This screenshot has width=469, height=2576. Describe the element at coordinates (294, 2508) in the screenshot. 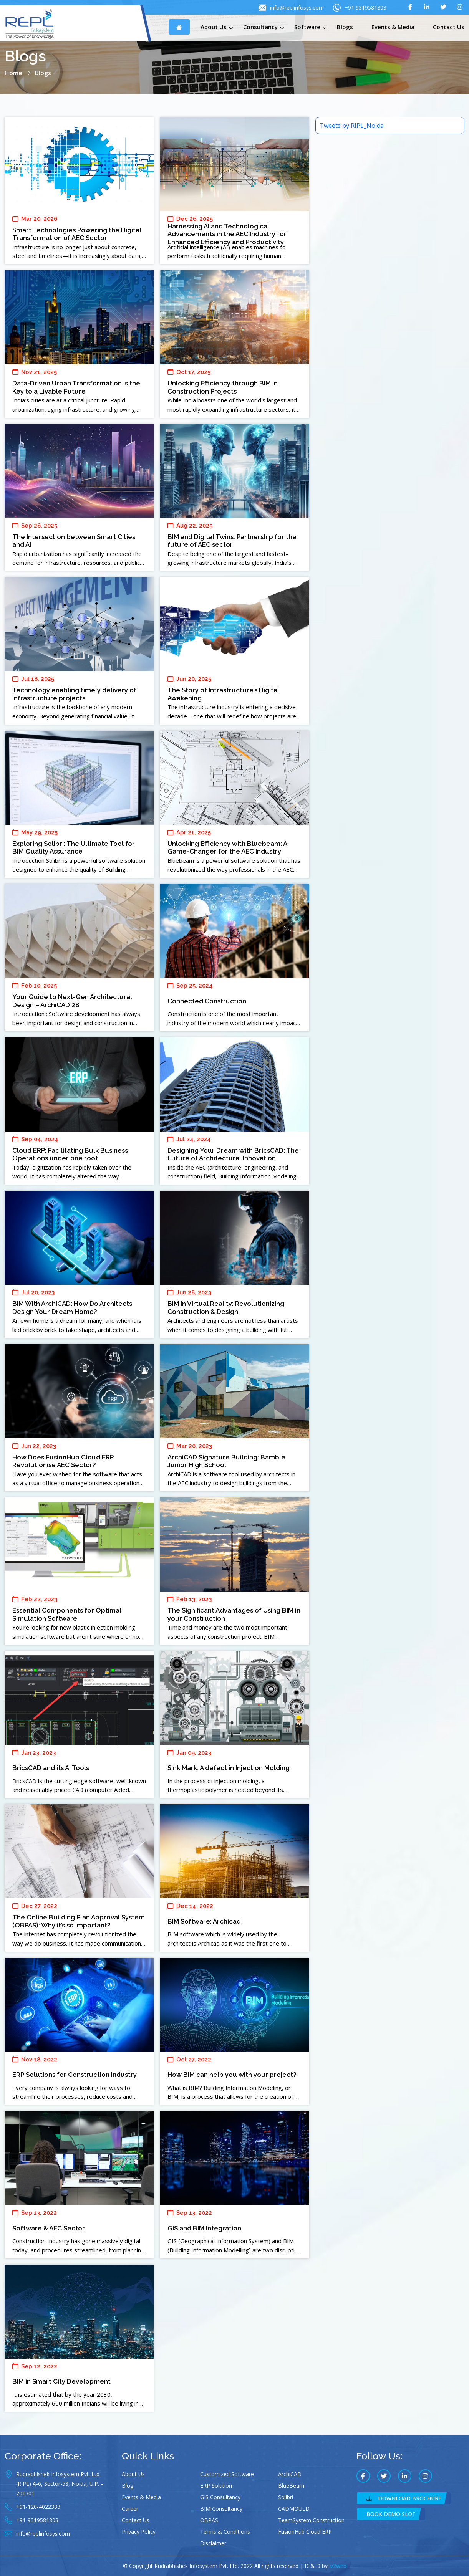

I see `CADMOULD` at that location.